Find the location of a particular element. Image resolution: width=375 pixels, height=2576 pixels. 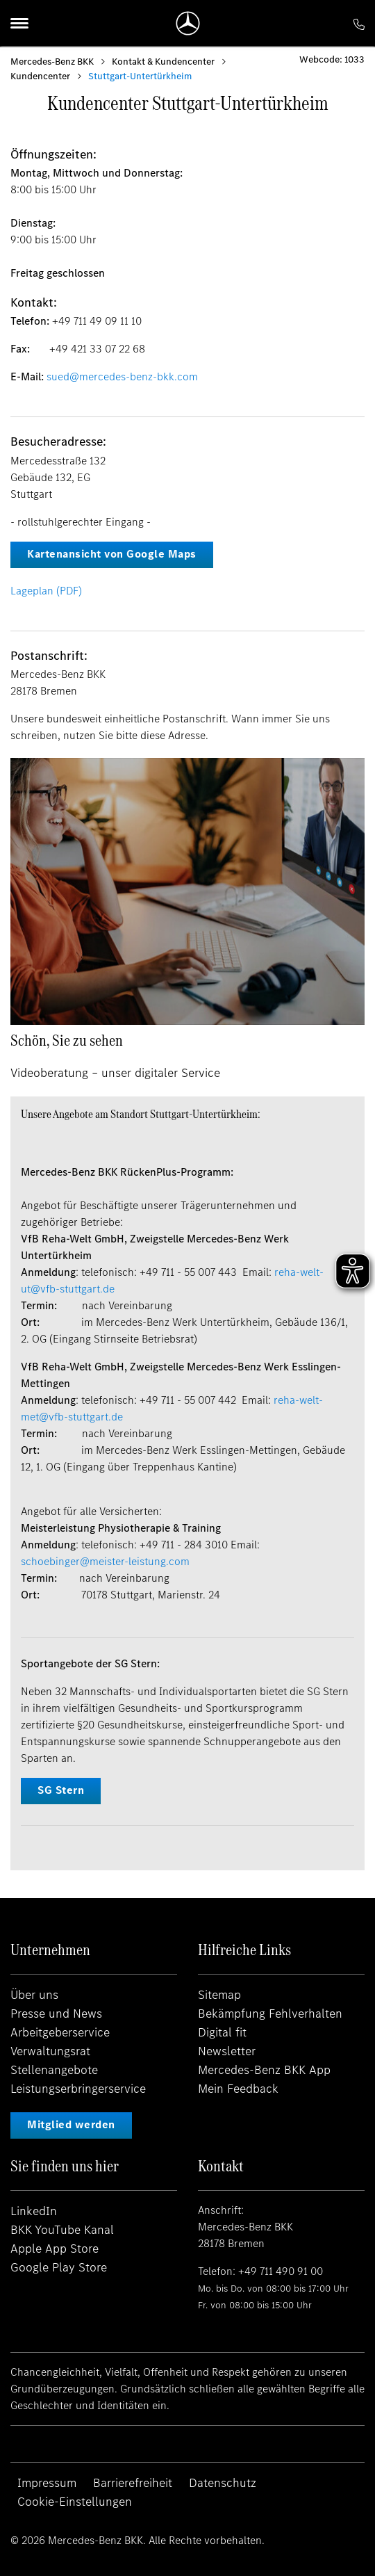

Schön, Sie zu sehen is located at coordinates (66, 1040).